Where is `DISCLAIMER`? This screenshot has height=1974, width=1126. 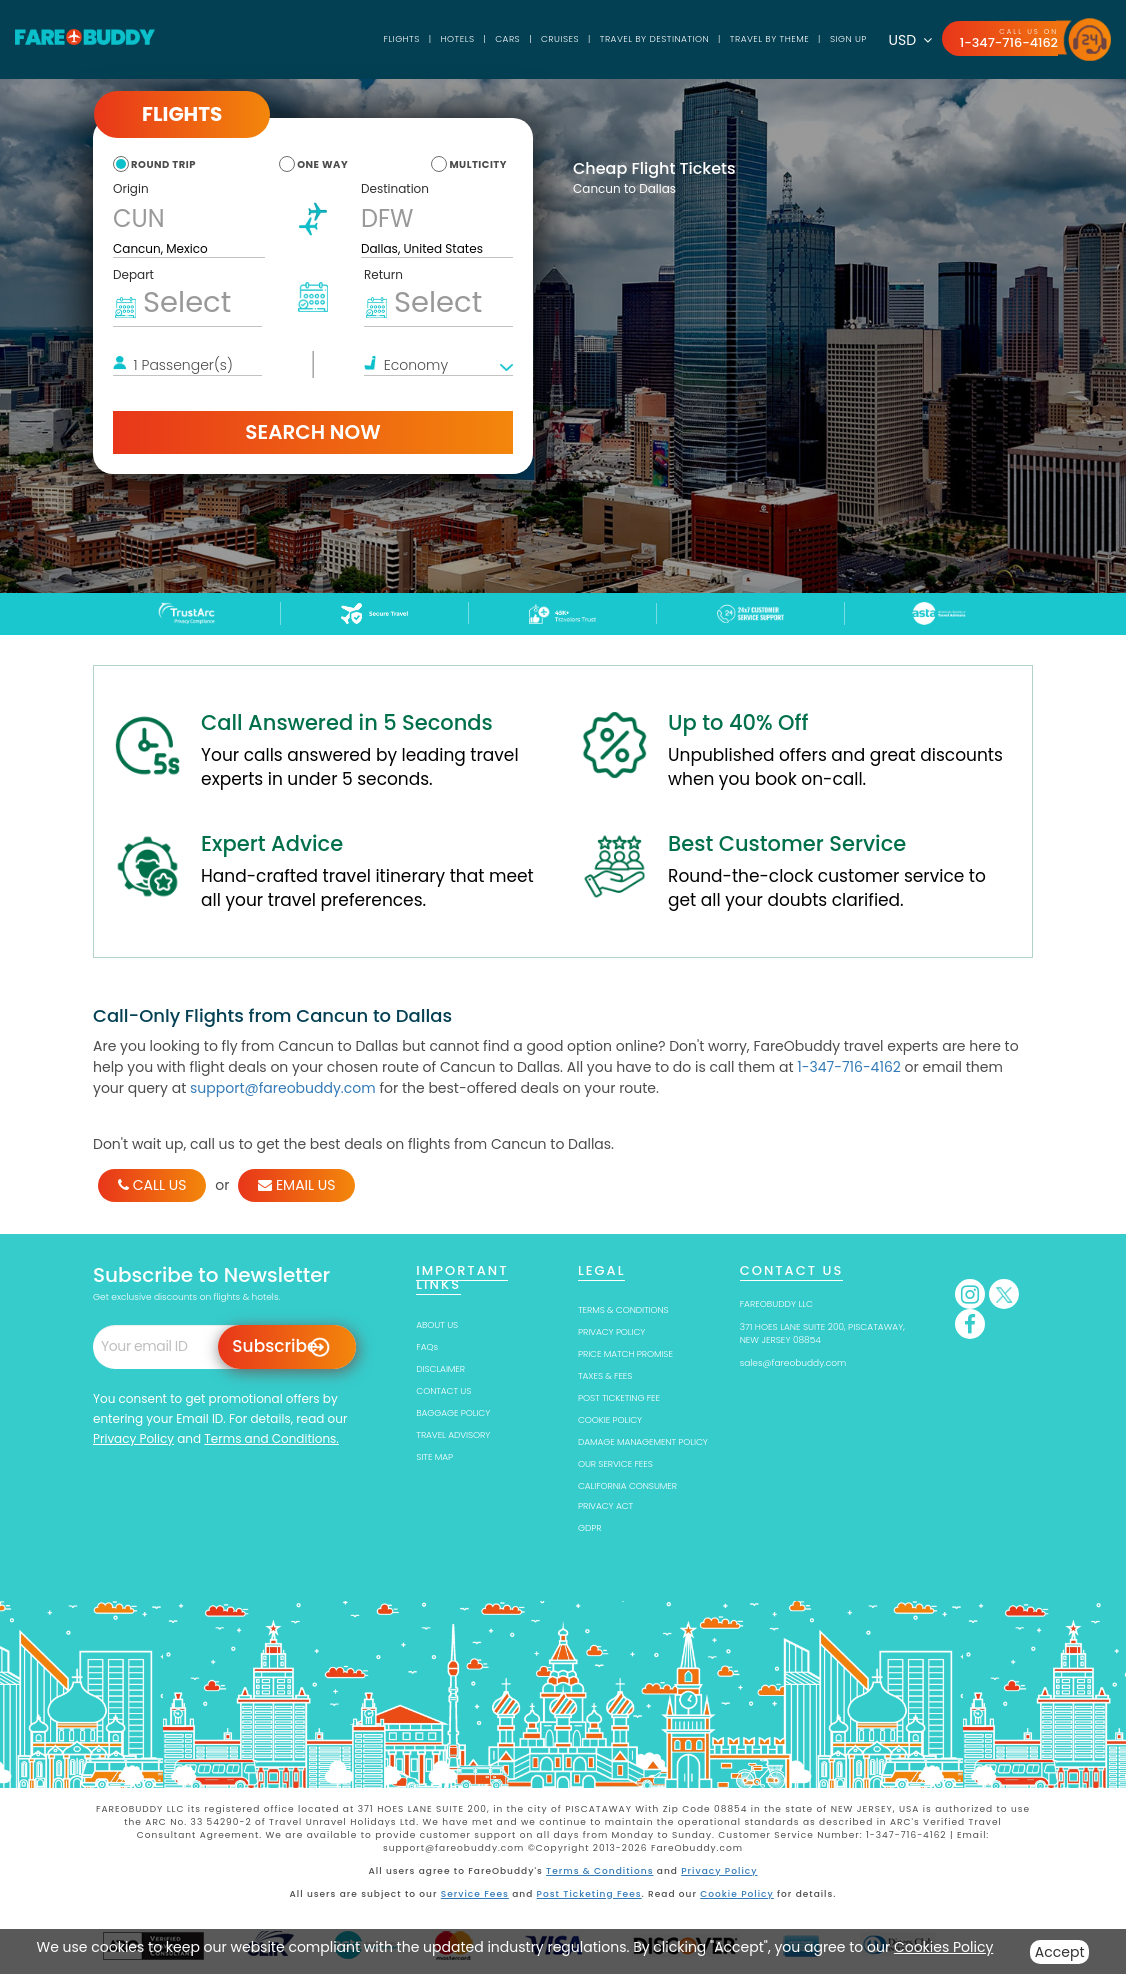 DISCLAIMER is located at coordinates (440, 1369).